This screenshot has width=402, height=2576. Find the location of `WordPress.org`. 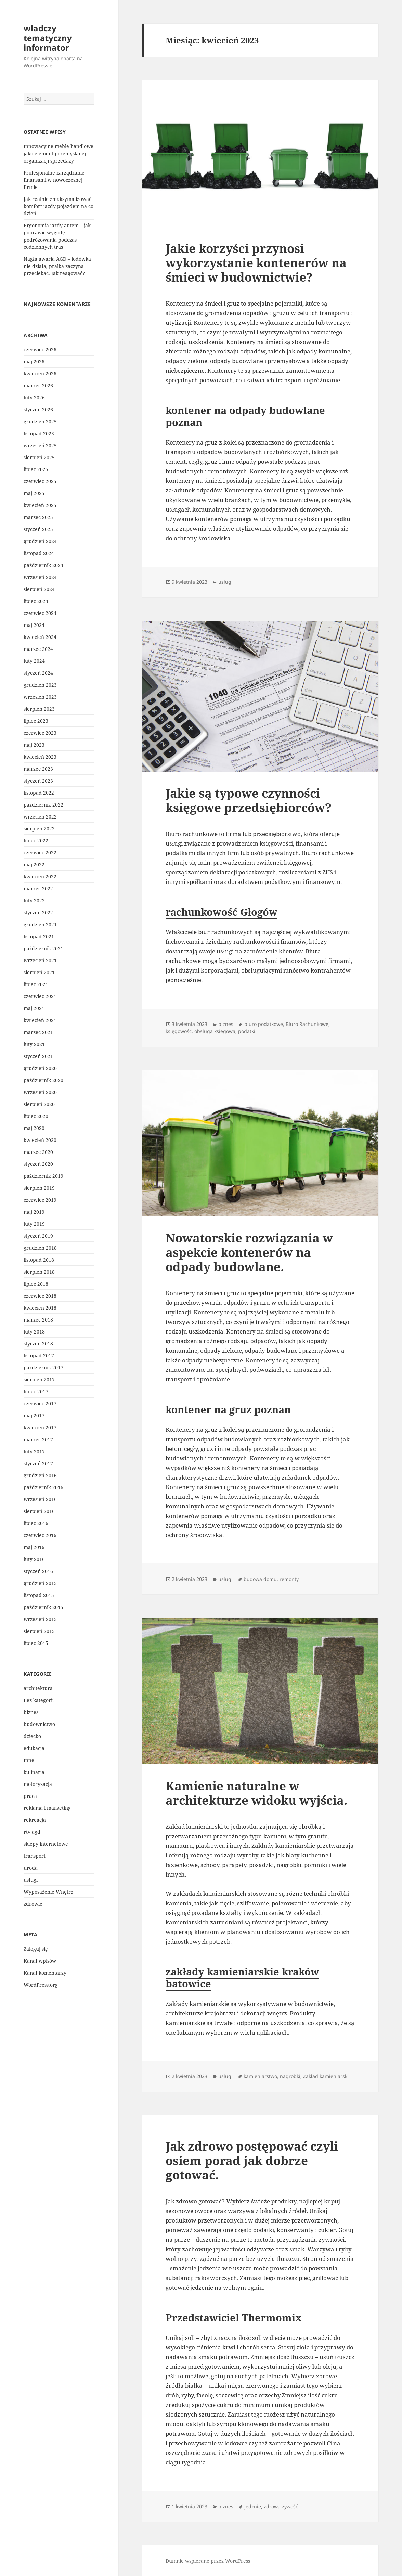

WordPress.org is located at coordinates (41, 1985).